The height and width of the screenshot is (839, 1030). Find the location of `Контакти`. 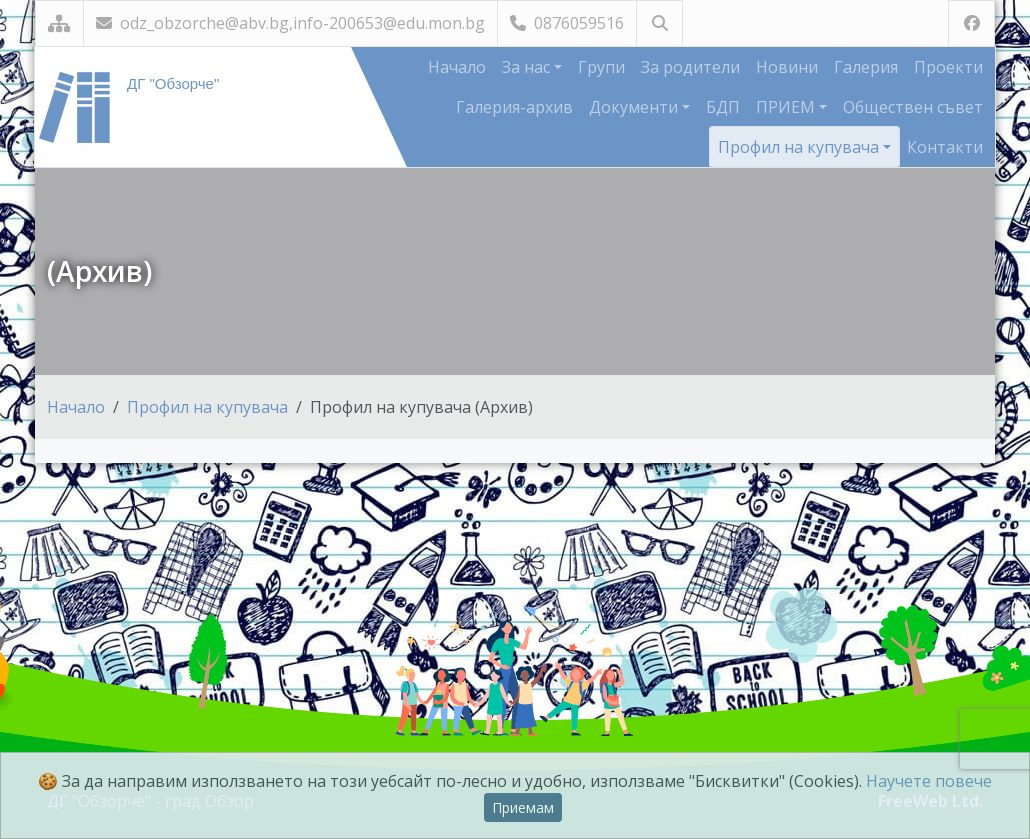

Контакти is located at coordinates (945, 147).